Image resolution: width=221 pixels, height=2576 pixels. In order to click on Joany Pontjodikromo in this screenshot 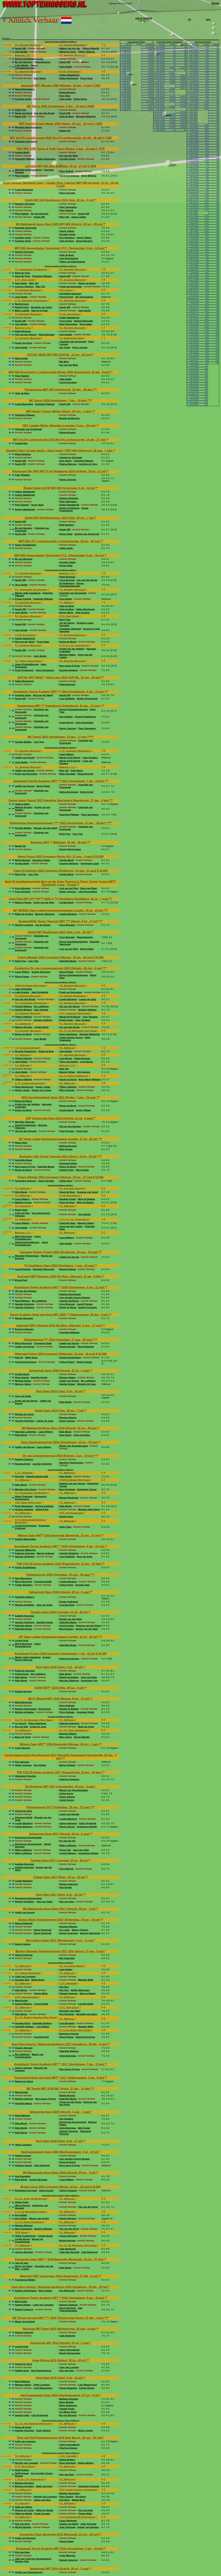, I will do `click(27, 664)`.